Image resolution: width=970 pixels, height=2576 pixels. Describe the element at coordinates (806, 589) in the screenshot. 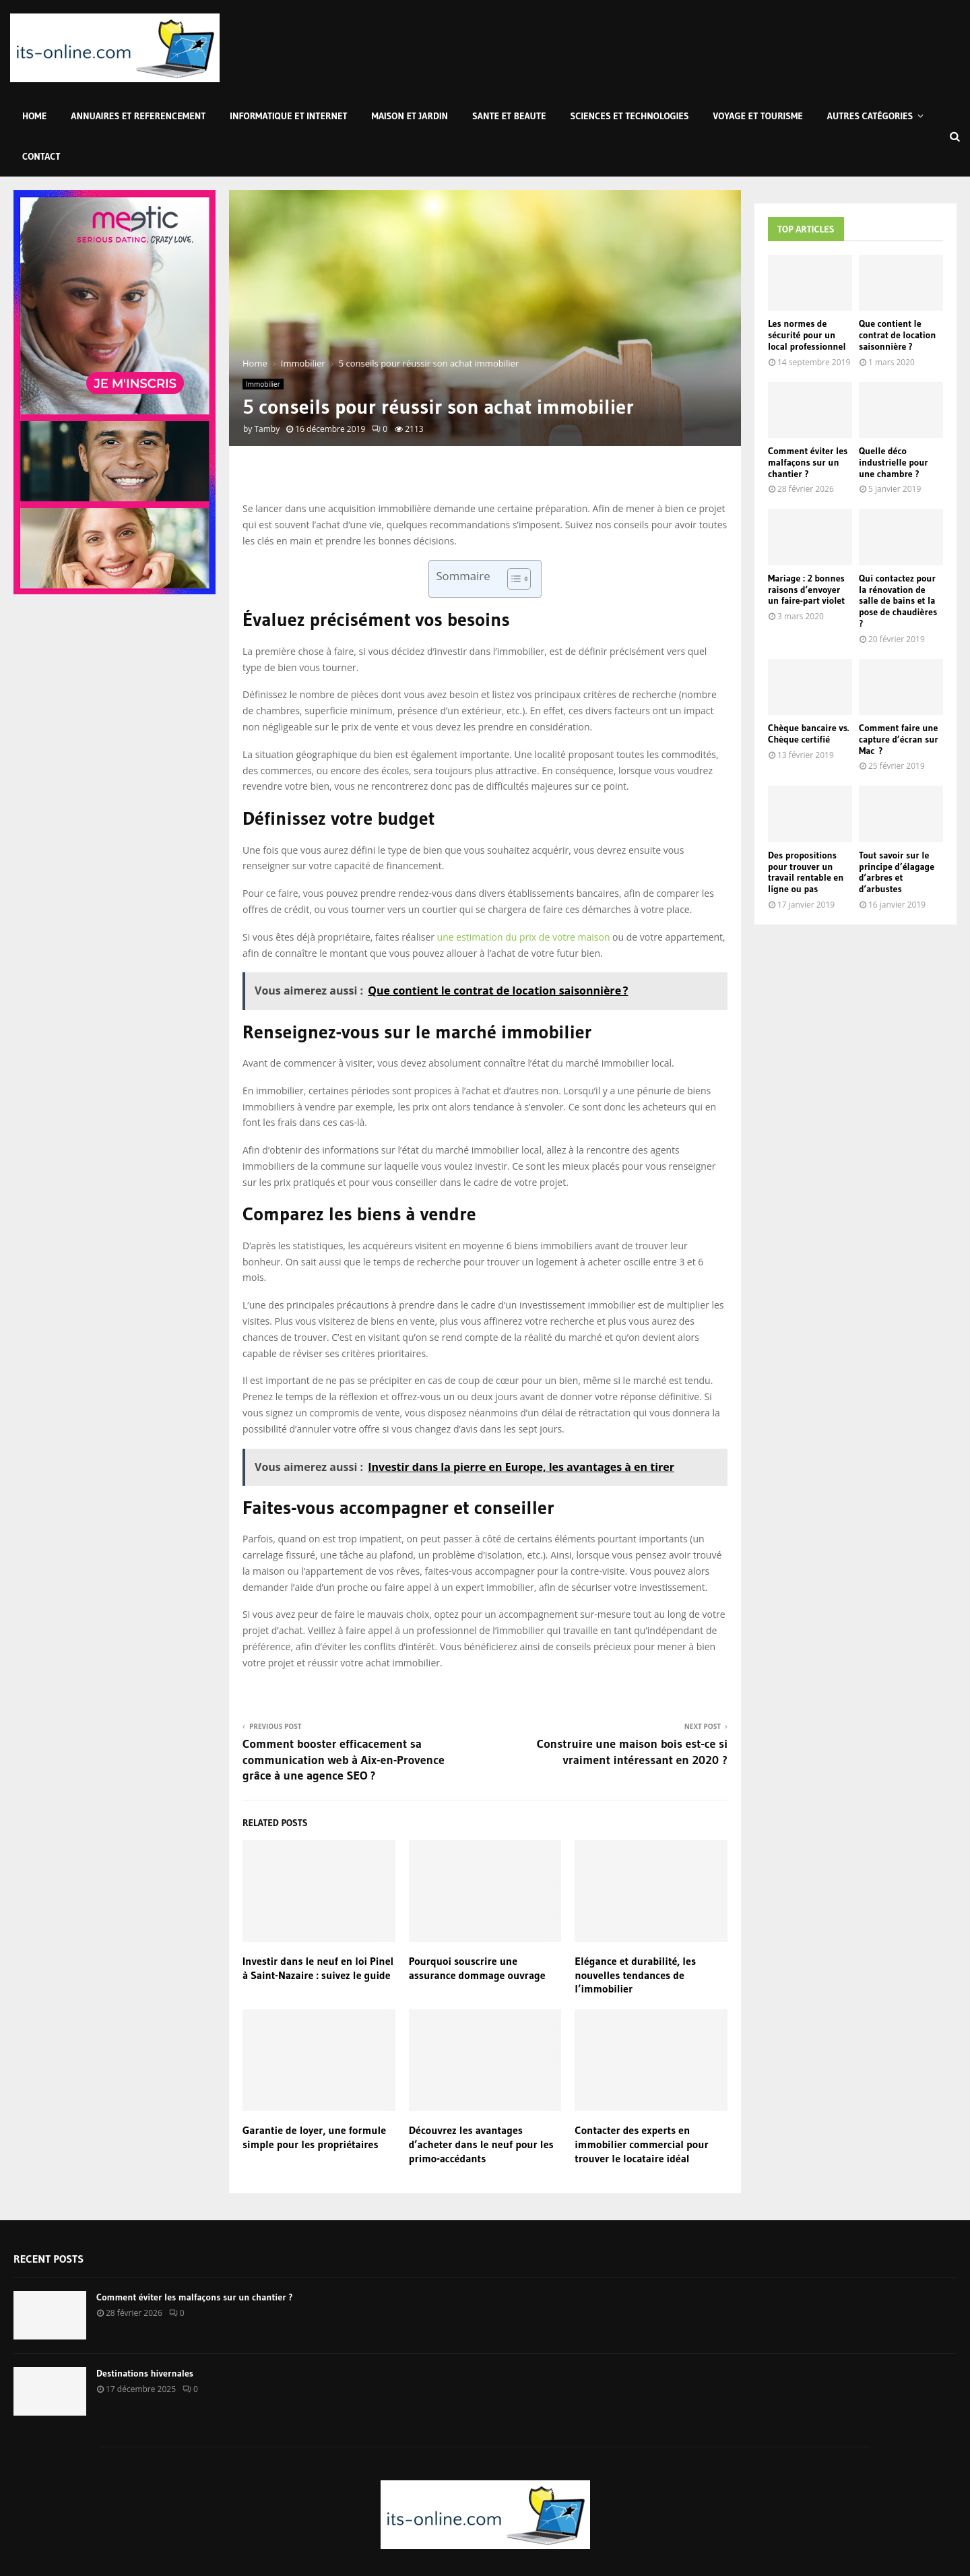

I see `Mariage : 2 bonnes raisons d’envoyer un faire-part violet` at that location.